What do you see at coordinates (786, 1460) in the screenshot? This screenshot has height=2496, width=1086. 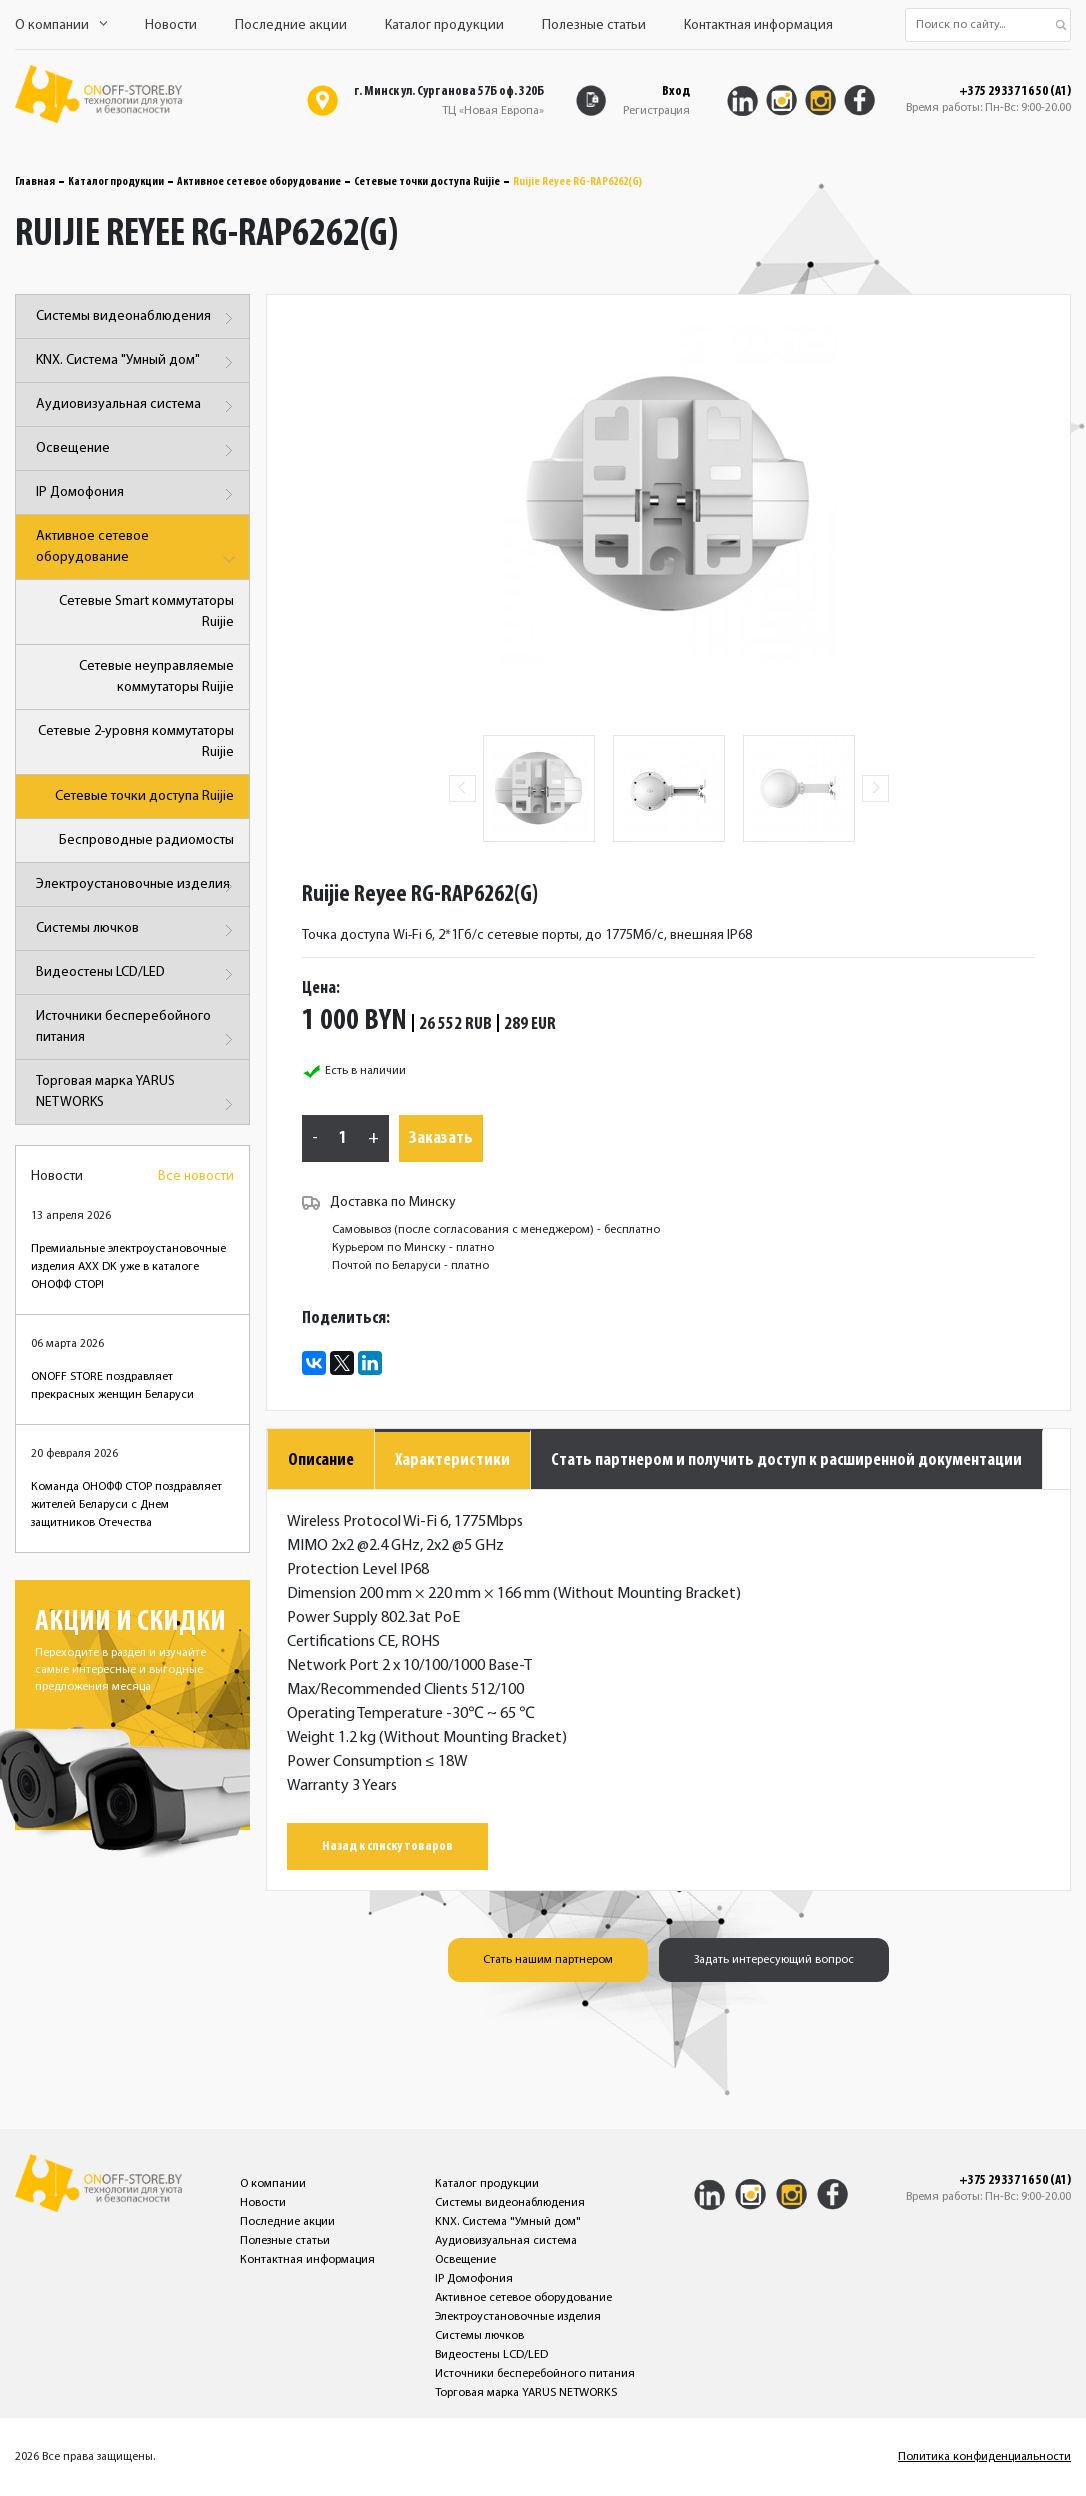 I see `Стать партнером и получить доступ к расширенной документации [tab]` at bounding box center [786, 1460].